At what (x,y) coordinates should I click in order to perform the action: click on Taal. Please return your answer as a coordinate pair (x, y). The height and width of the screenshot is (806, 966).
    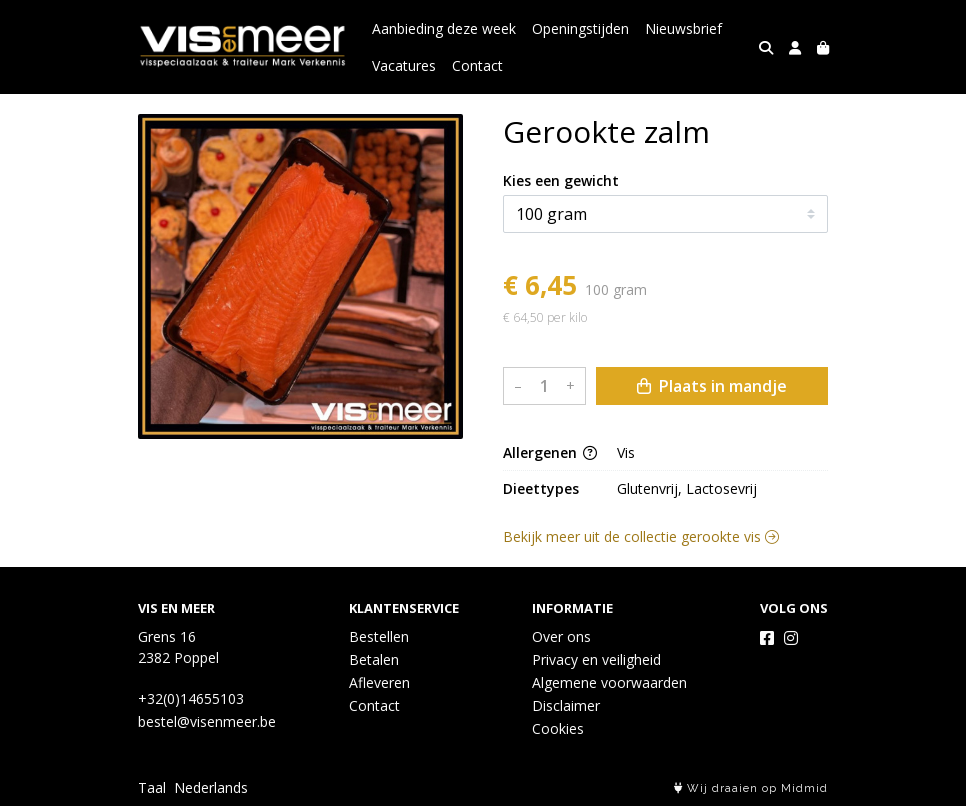
    Looking at the image, I should click on (152, 787).